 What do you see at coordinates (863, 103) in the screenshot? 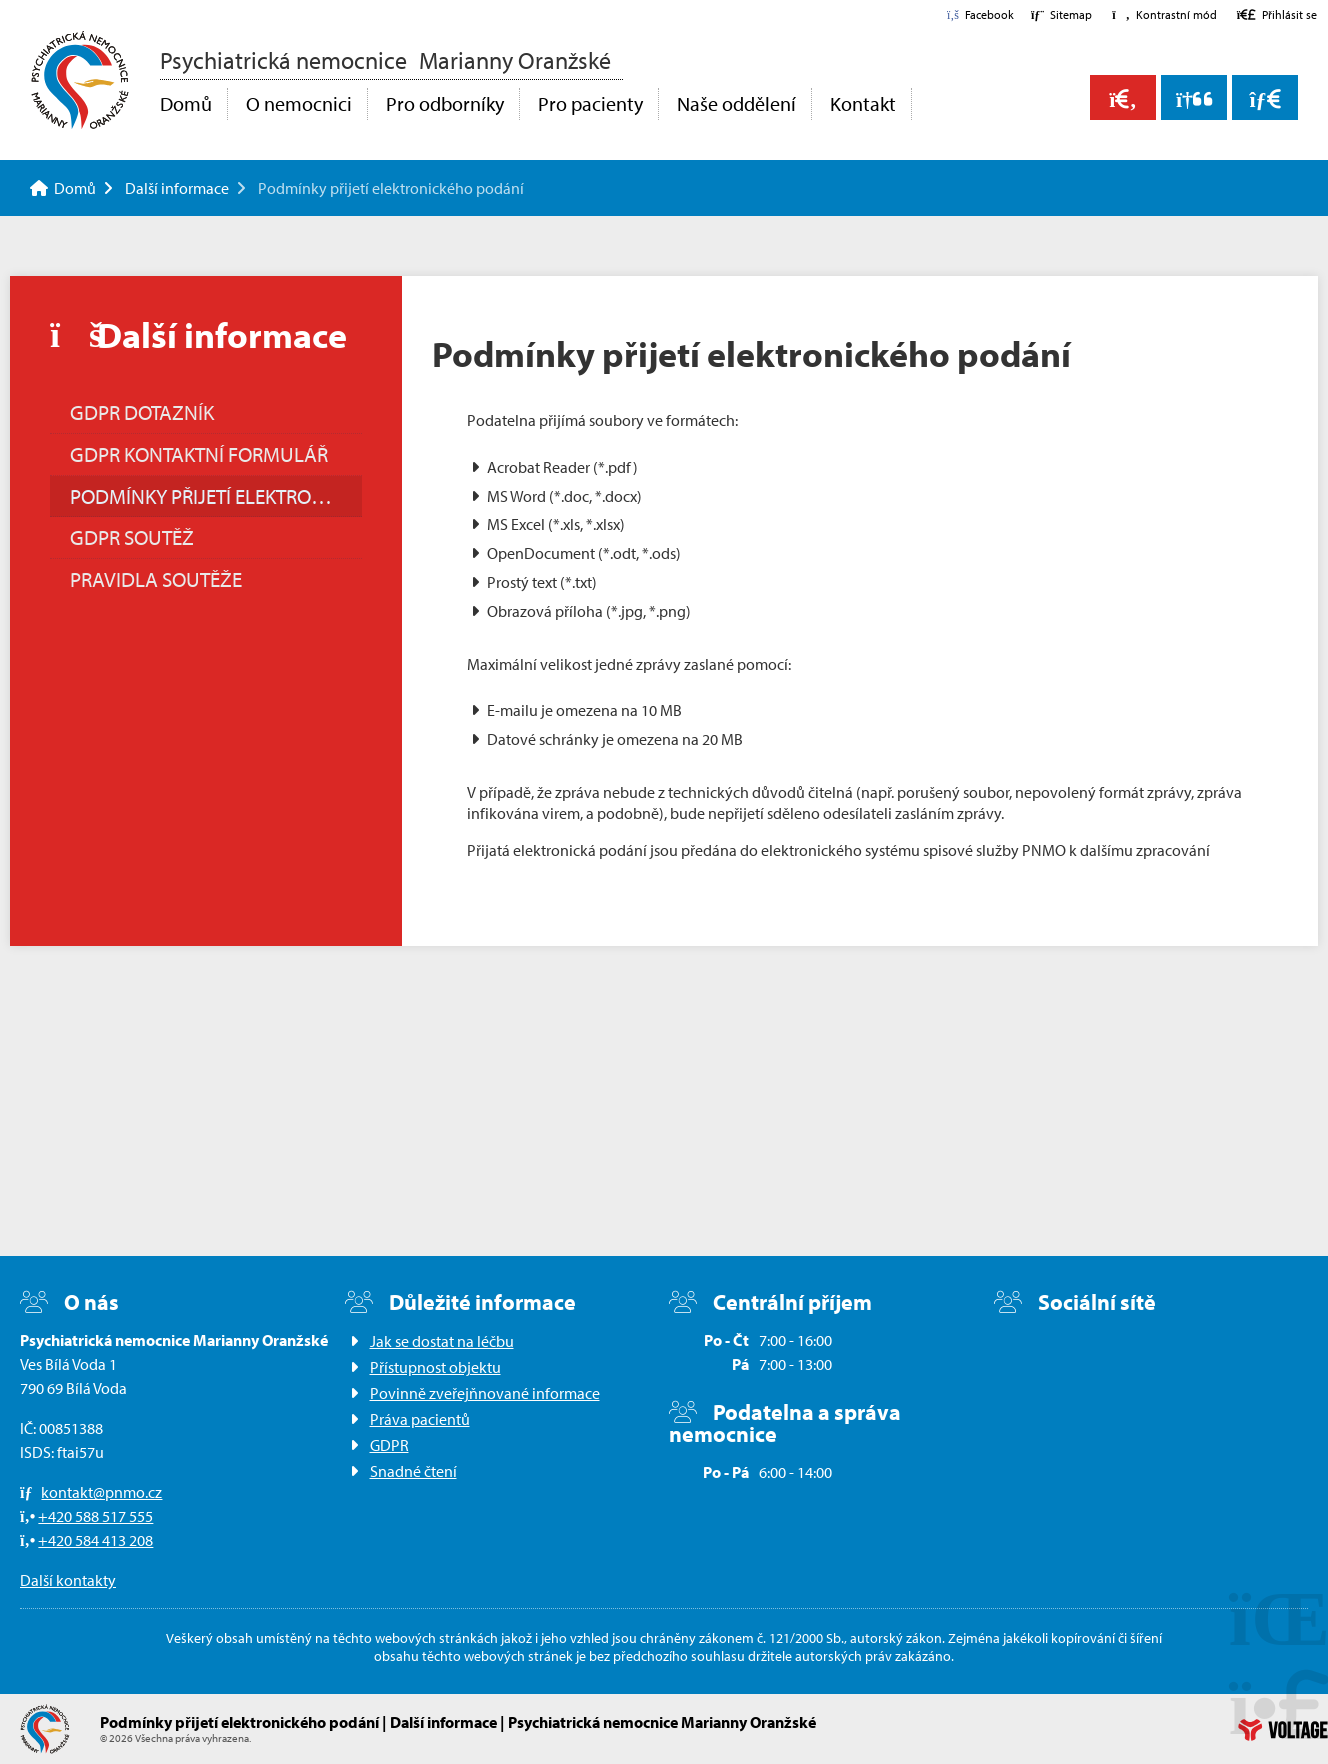
I see `Kontakt` at bounding box center [863, 103].